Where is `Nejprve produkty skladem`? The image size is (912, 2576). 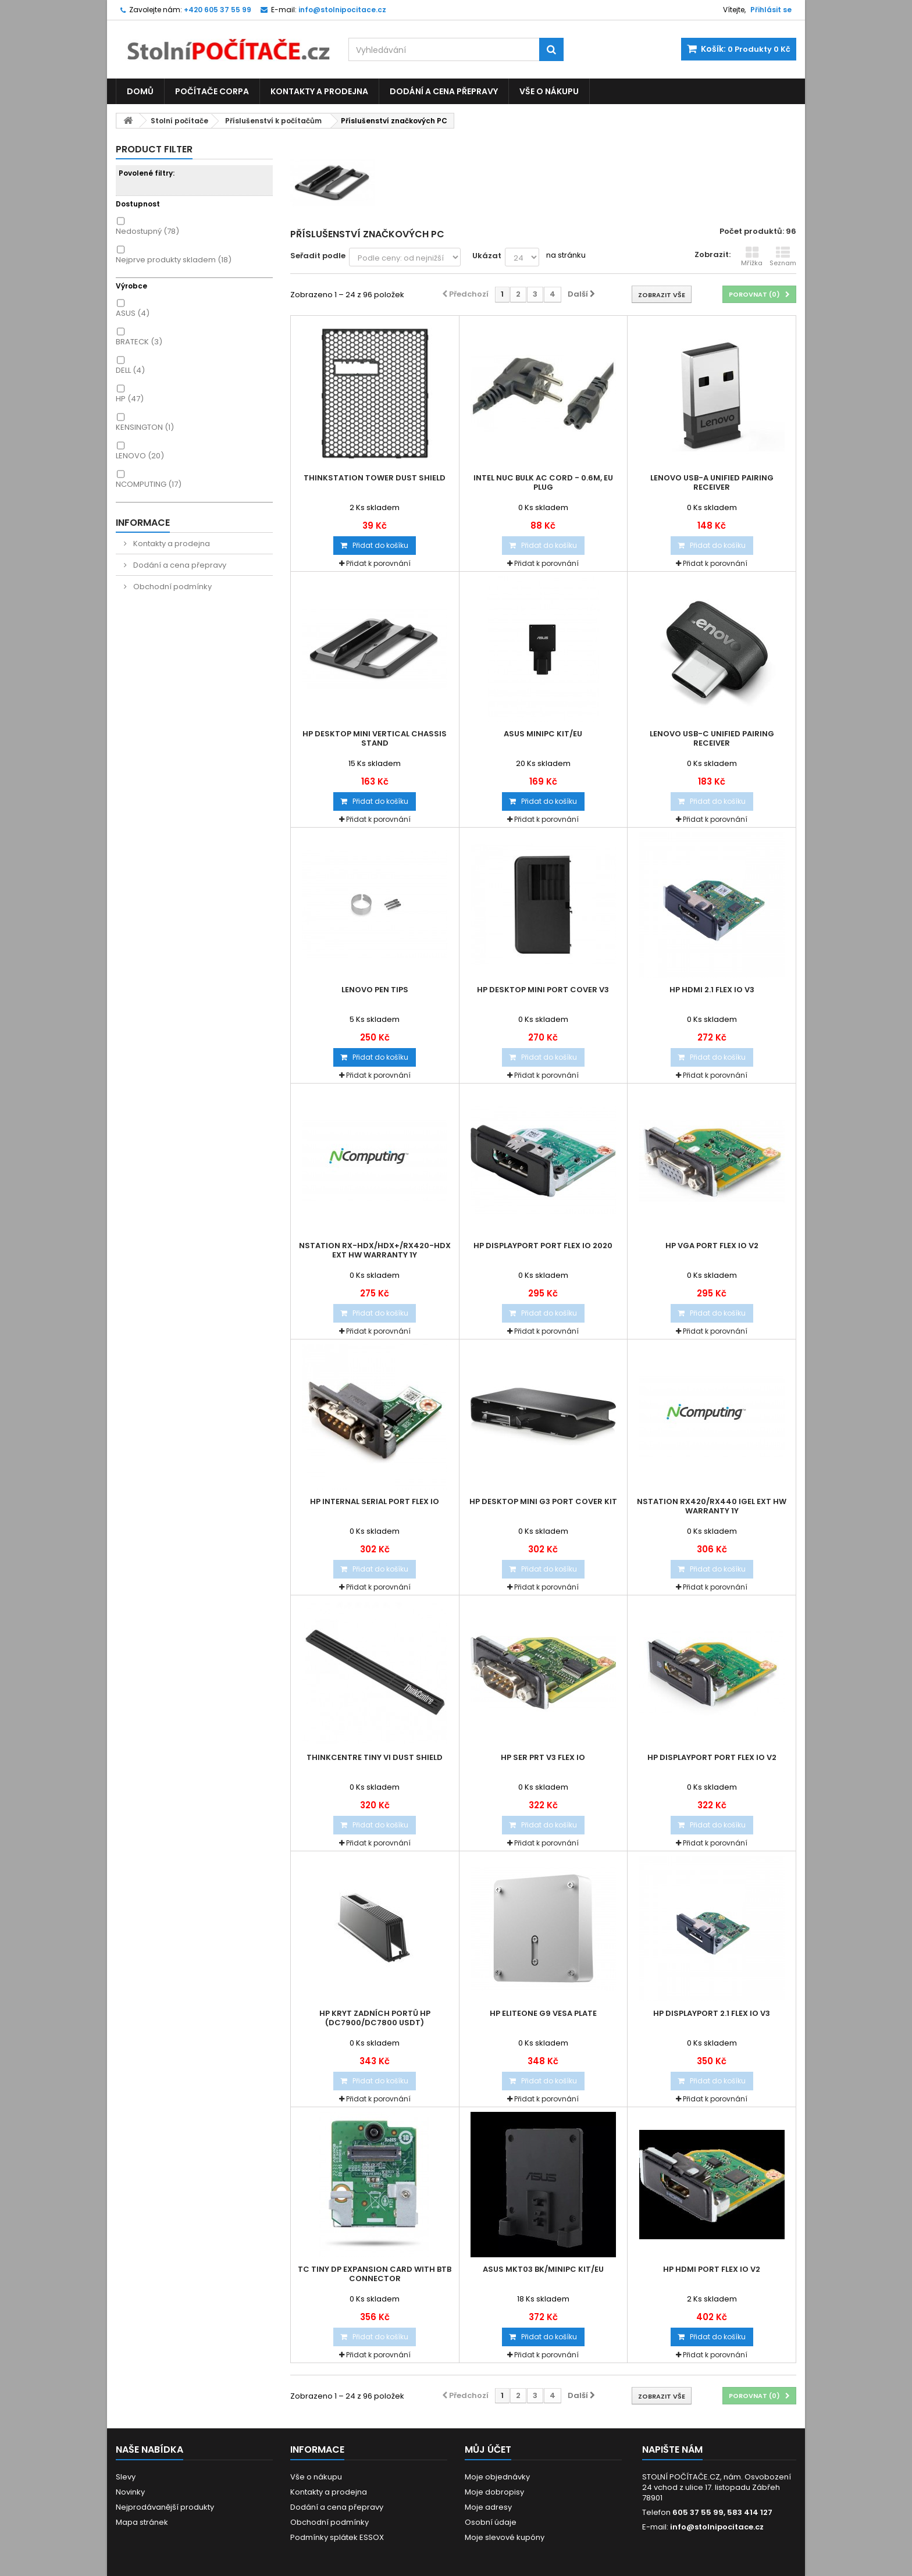 Nejprve produkty skladem is located at coordinates (173, 259).